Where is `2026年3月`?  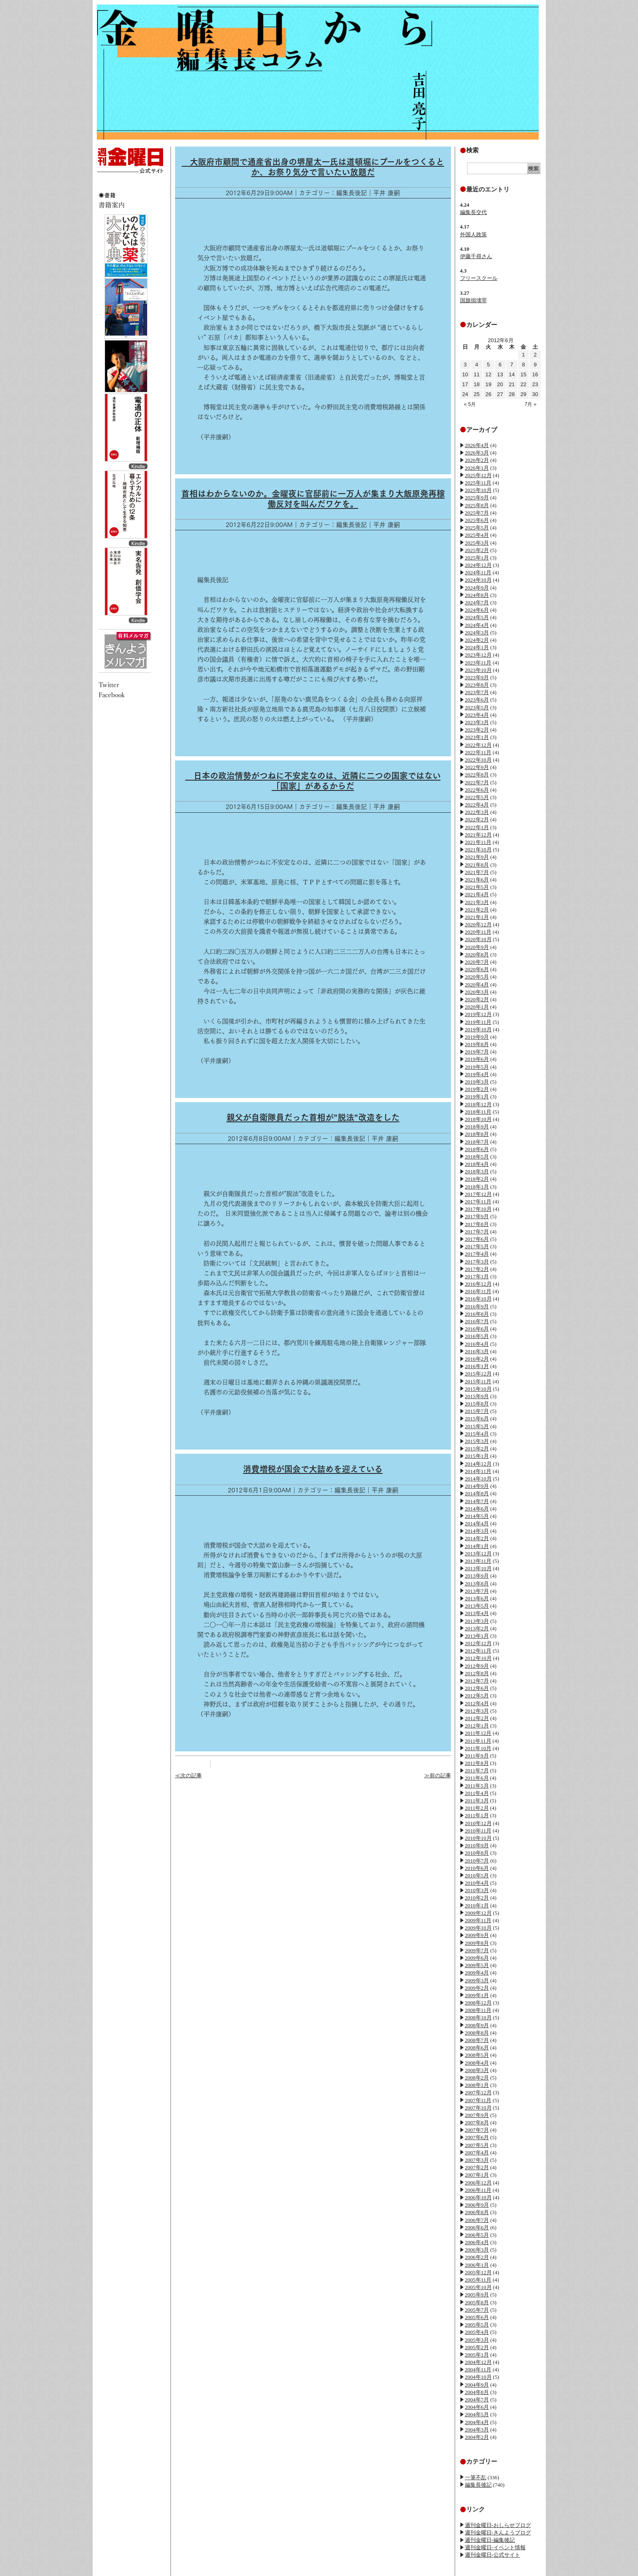
2026年3月 is located at coordinates (477, 453).